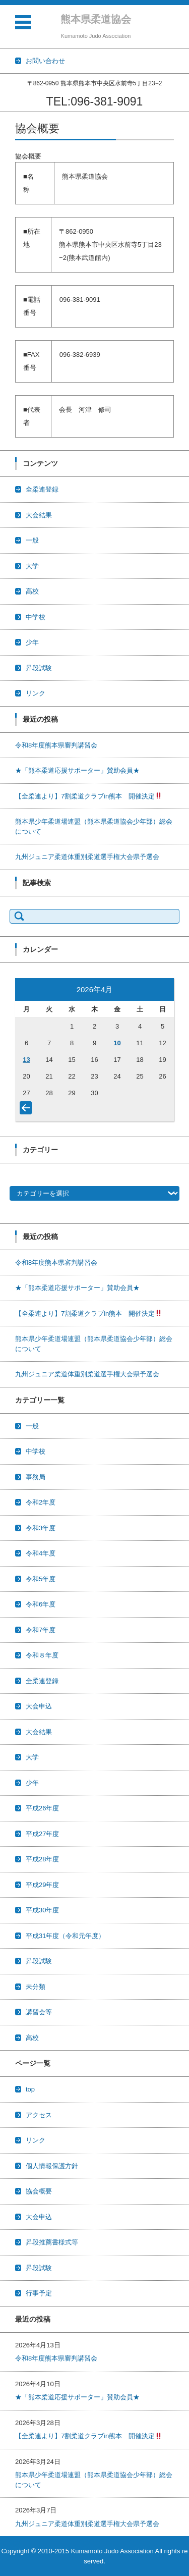 This screenshot has height=2576, width=189. I want to click on 10 [2026年4月10日 に投稿を公開], so click(116, 1043).